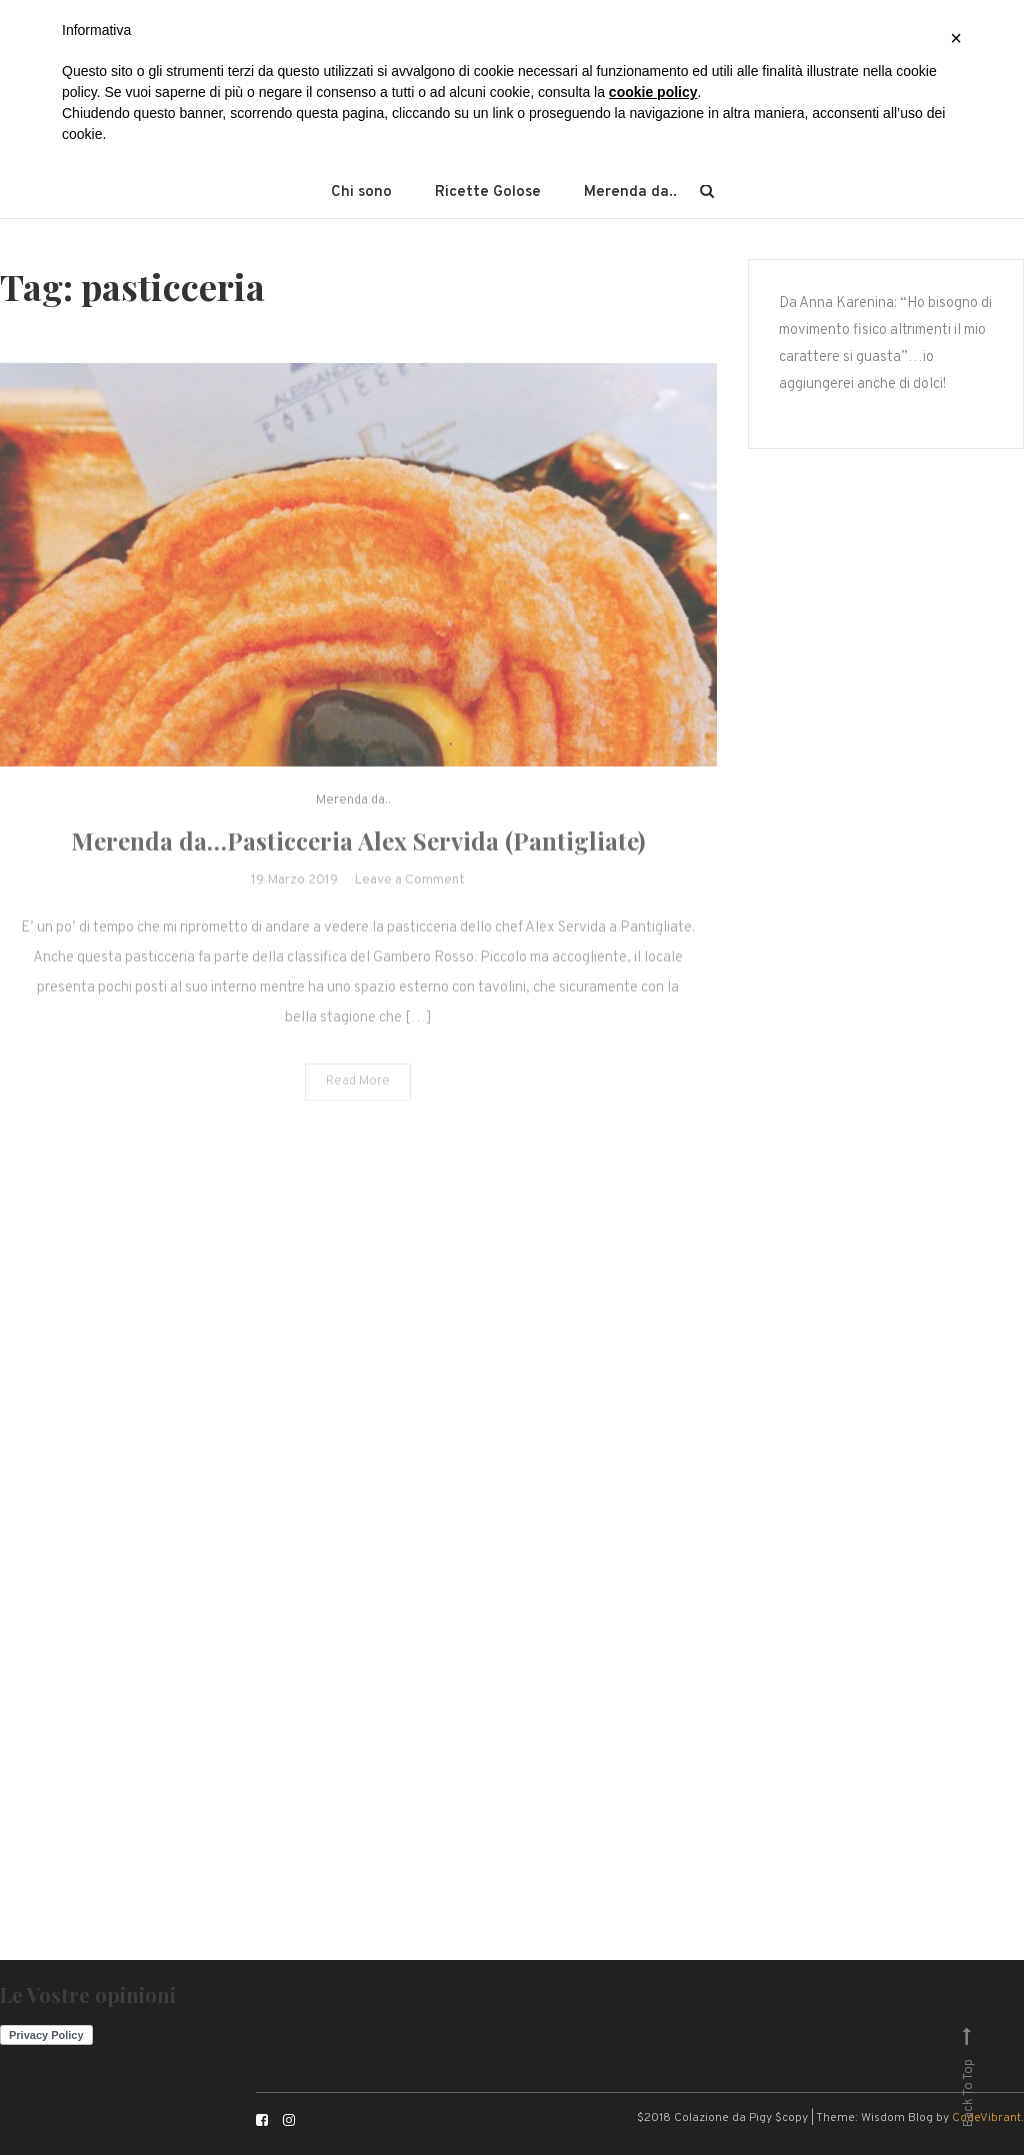 The image size is (1024, 2155). I want to click on Ricette Golose, so click(488, 192).